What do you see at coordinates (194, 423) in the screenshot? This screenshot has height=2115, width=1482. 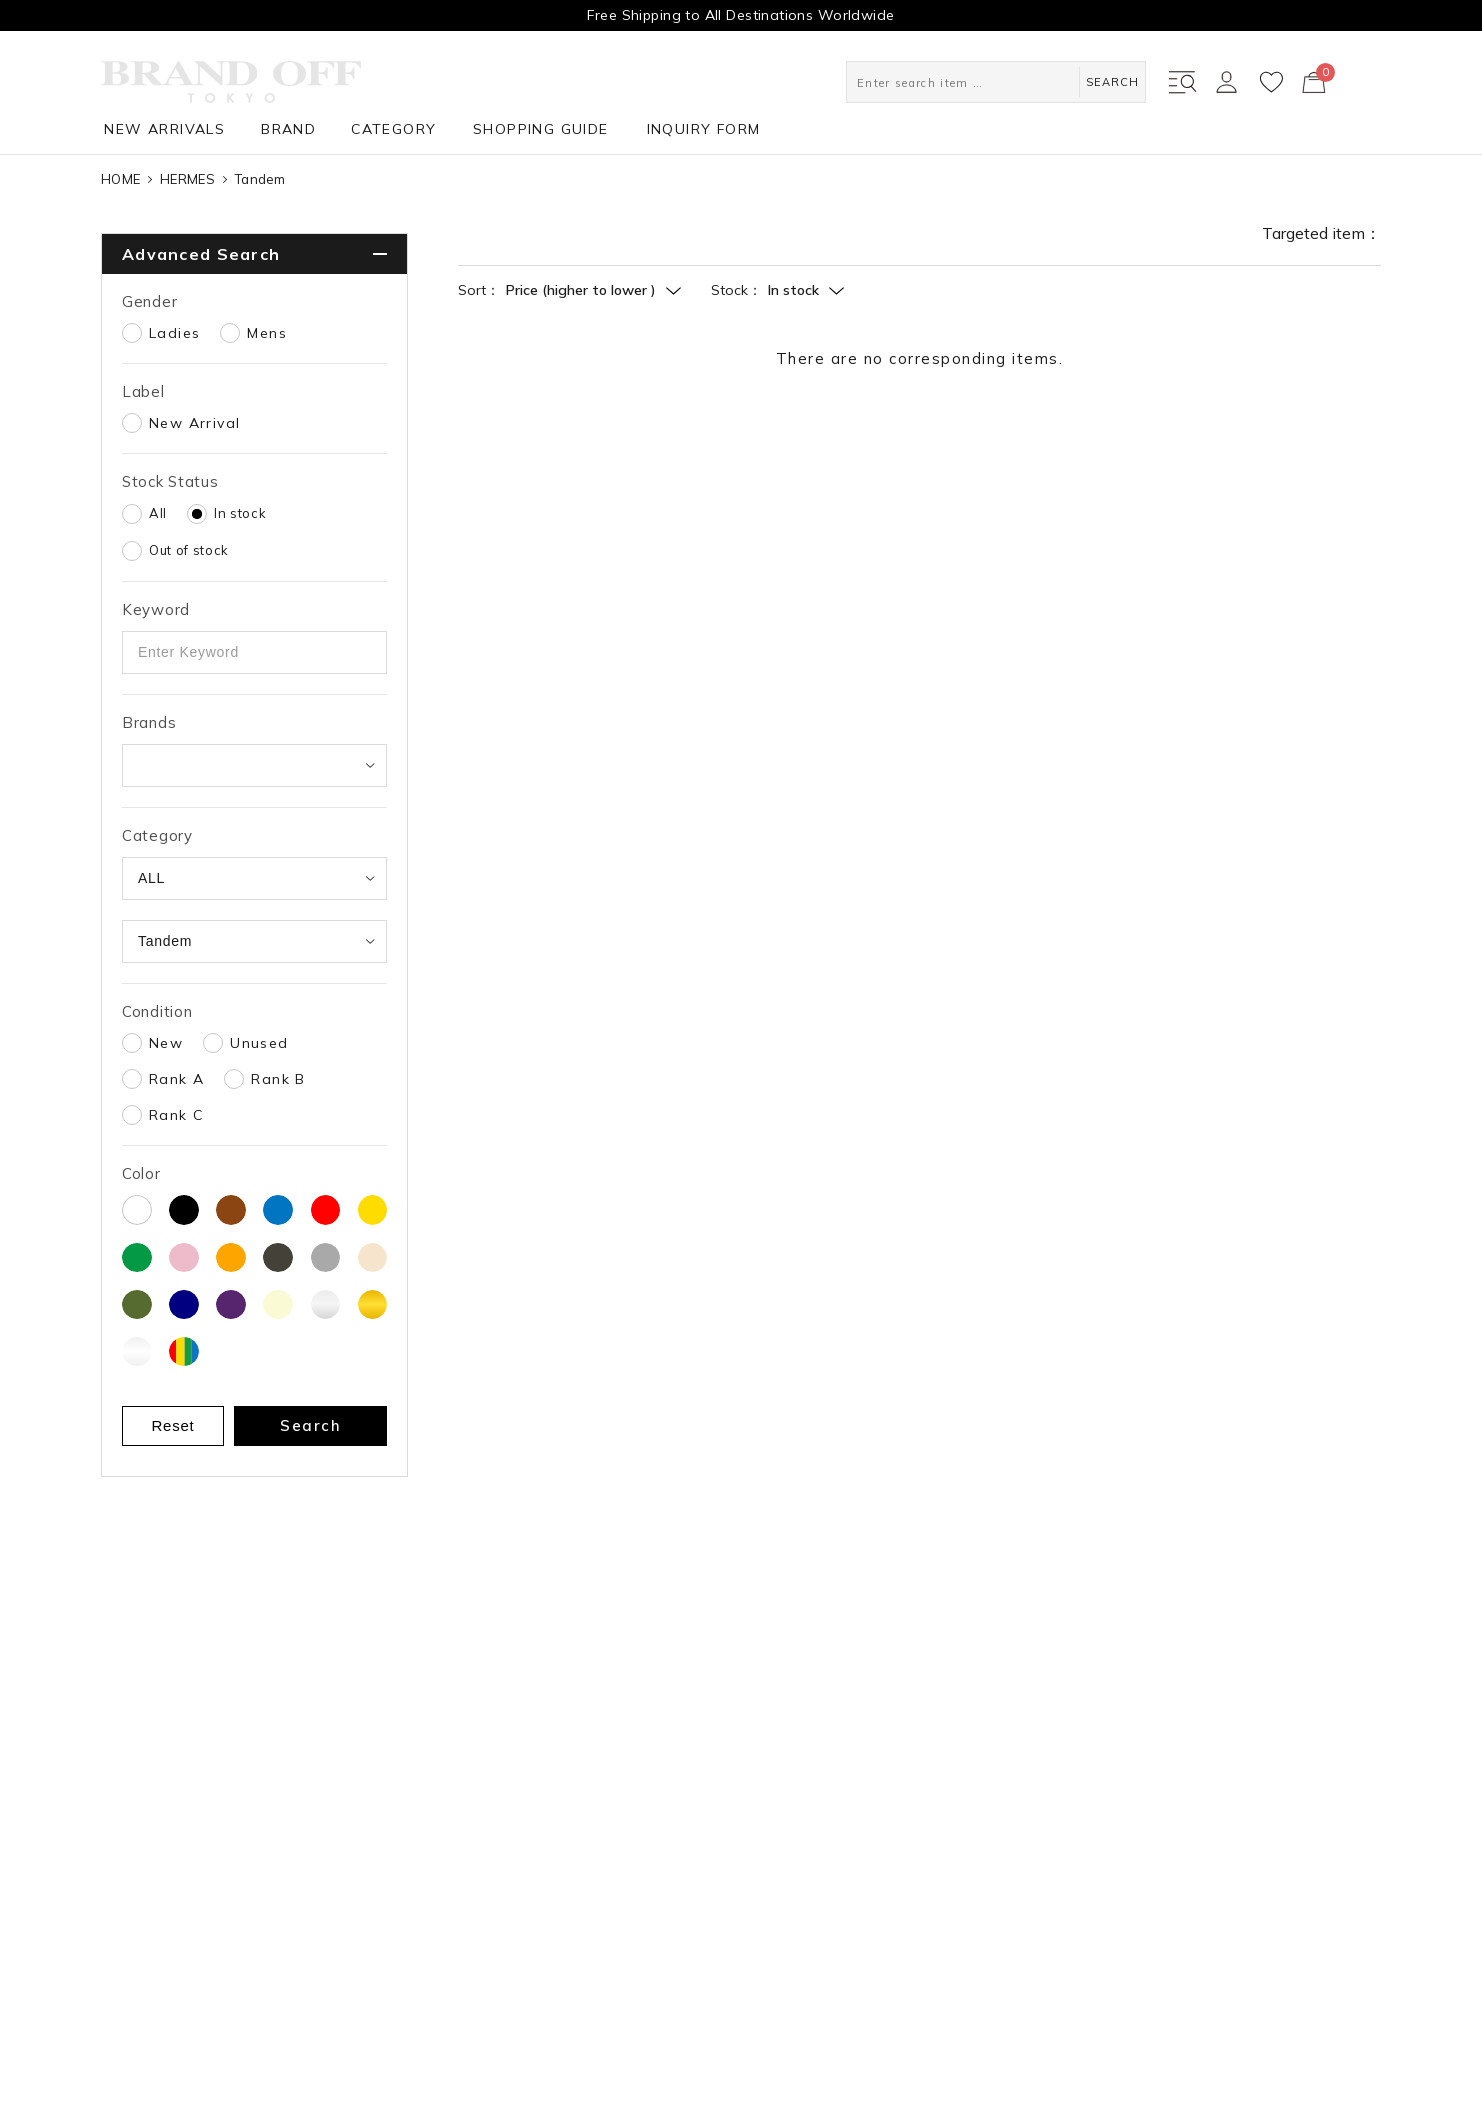 I see `New Arrival` at bounding box center [194, 423].